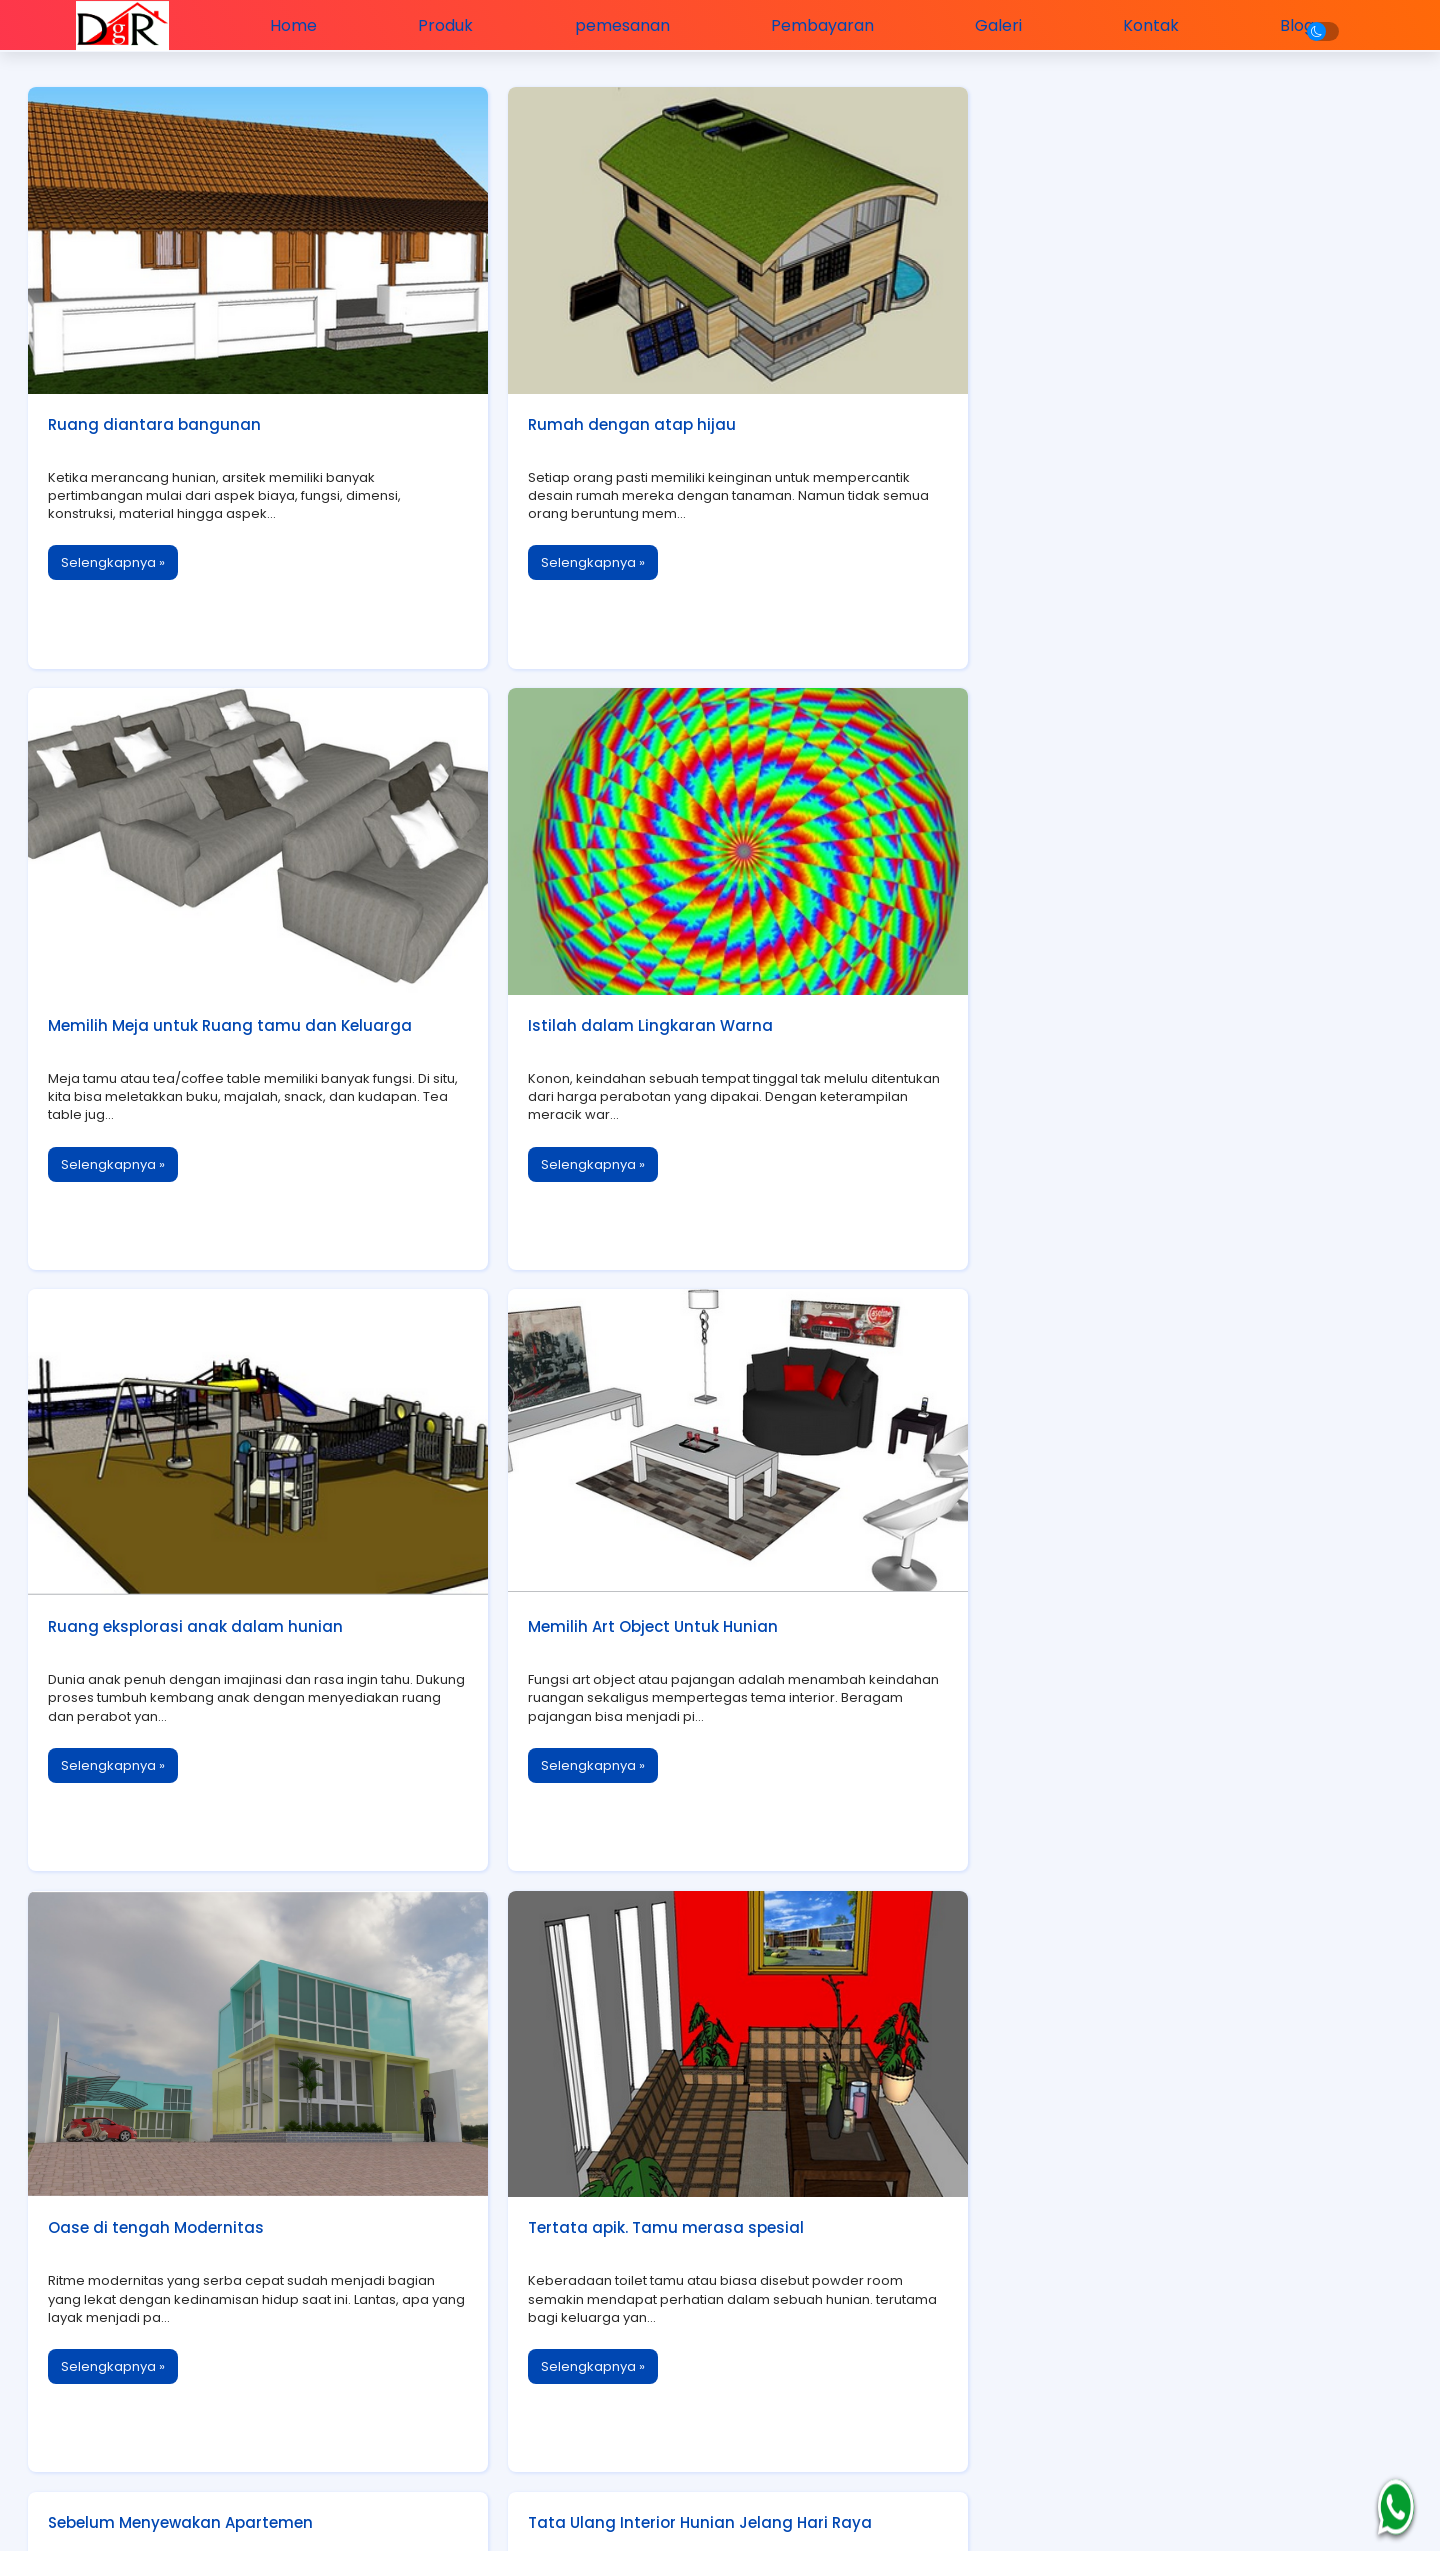  Describe the element at coordinates (1165, 418) in the screenshot. I see `Memilih Meja untuk Ruang tamu dan Keluarga` at that location.